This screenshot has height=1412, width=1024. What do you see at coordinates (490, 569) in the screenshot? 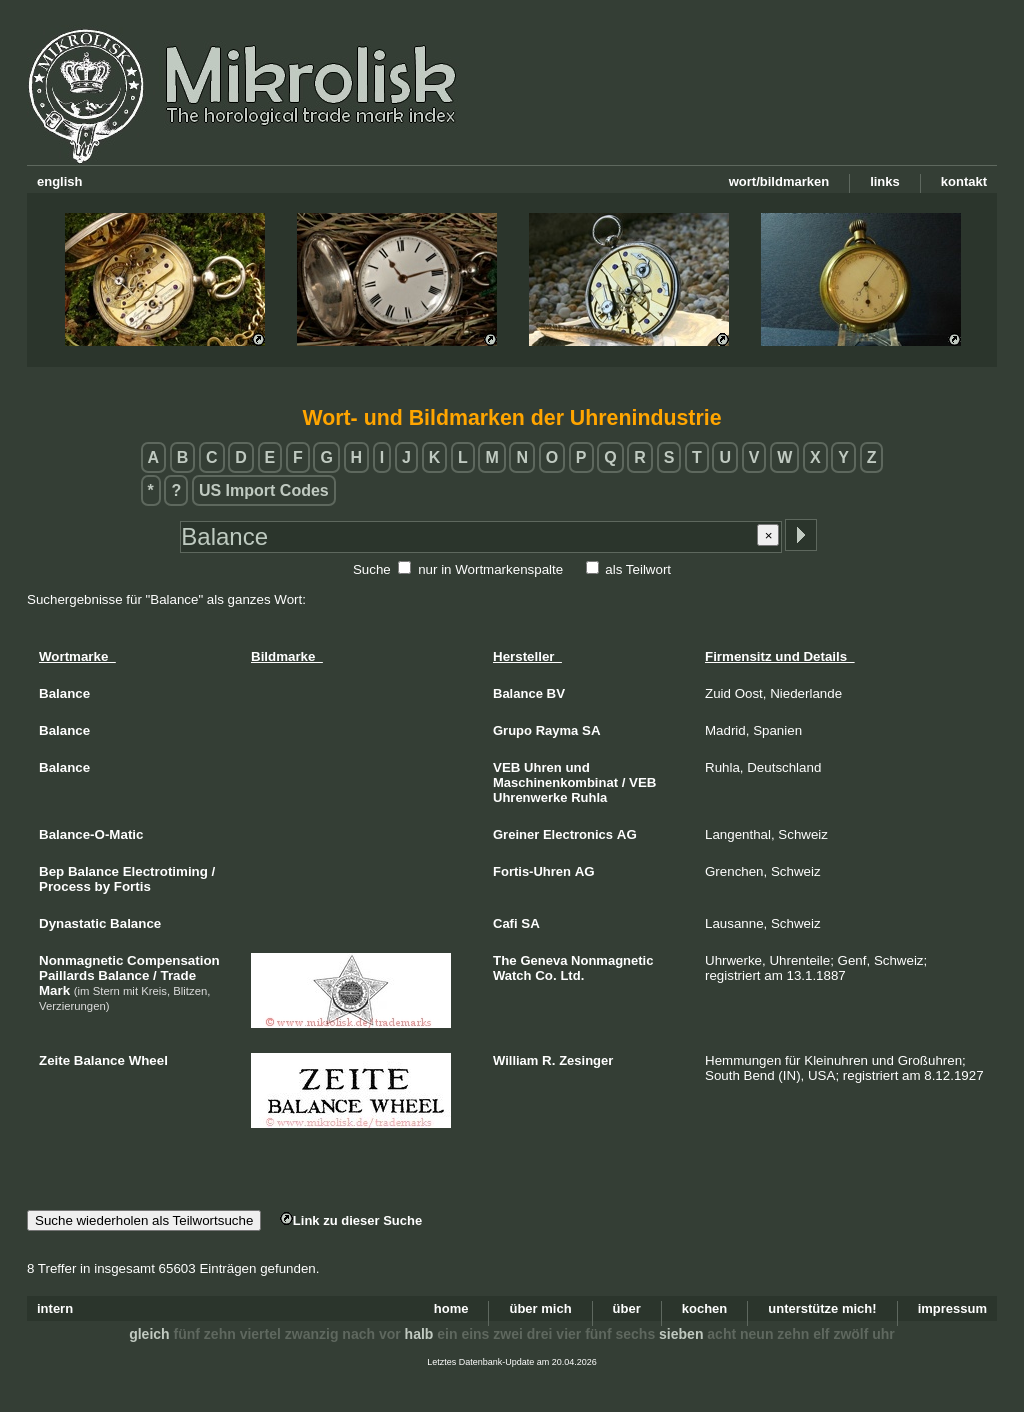
I see `nur in Wortmarkenspalte` at bounding box center [490, 569].